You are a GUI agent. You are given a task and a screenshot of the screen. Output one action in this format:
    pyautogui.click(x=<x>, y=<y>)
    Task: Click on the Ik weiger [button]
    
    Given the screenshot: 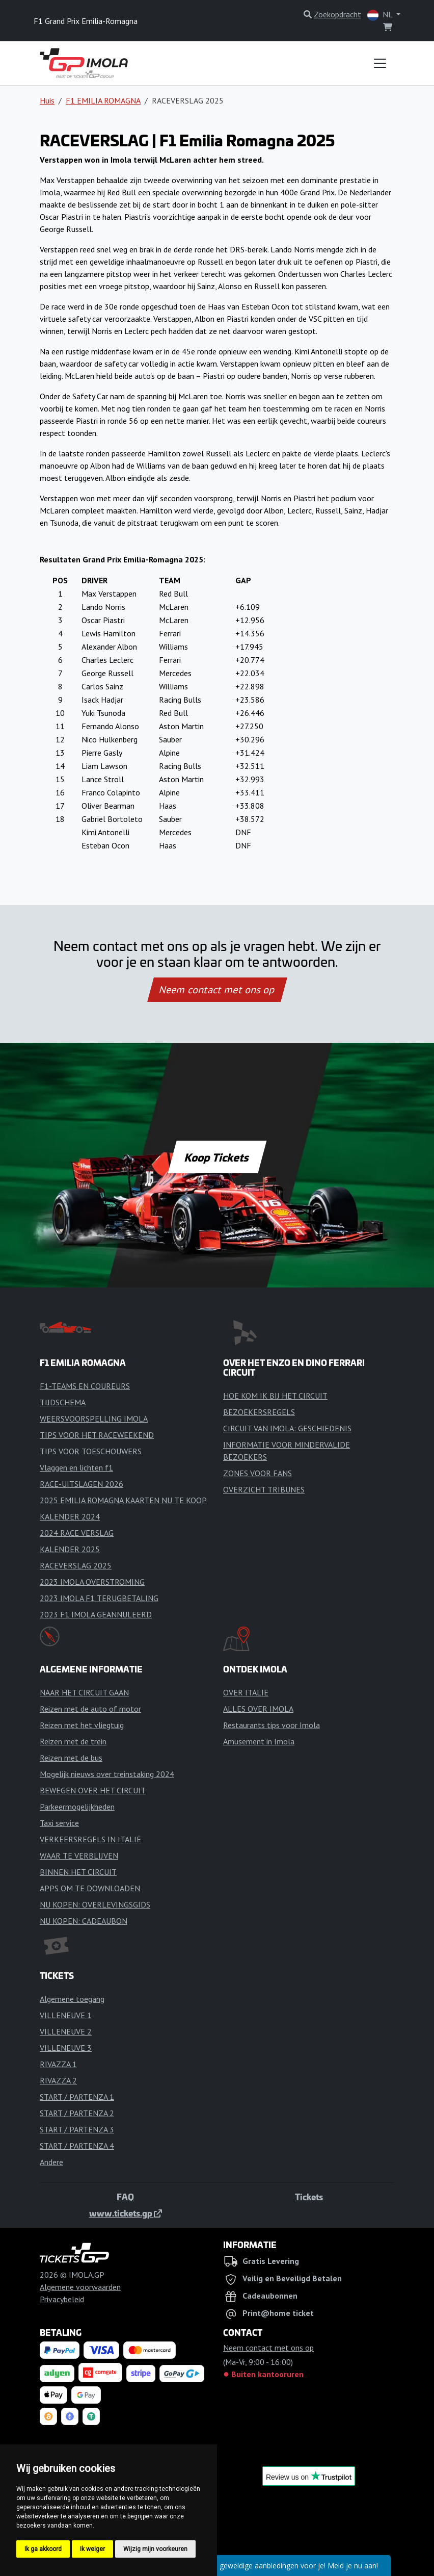 What is the action you would take?
    pyautogui.click(x=92, y=2549)
    